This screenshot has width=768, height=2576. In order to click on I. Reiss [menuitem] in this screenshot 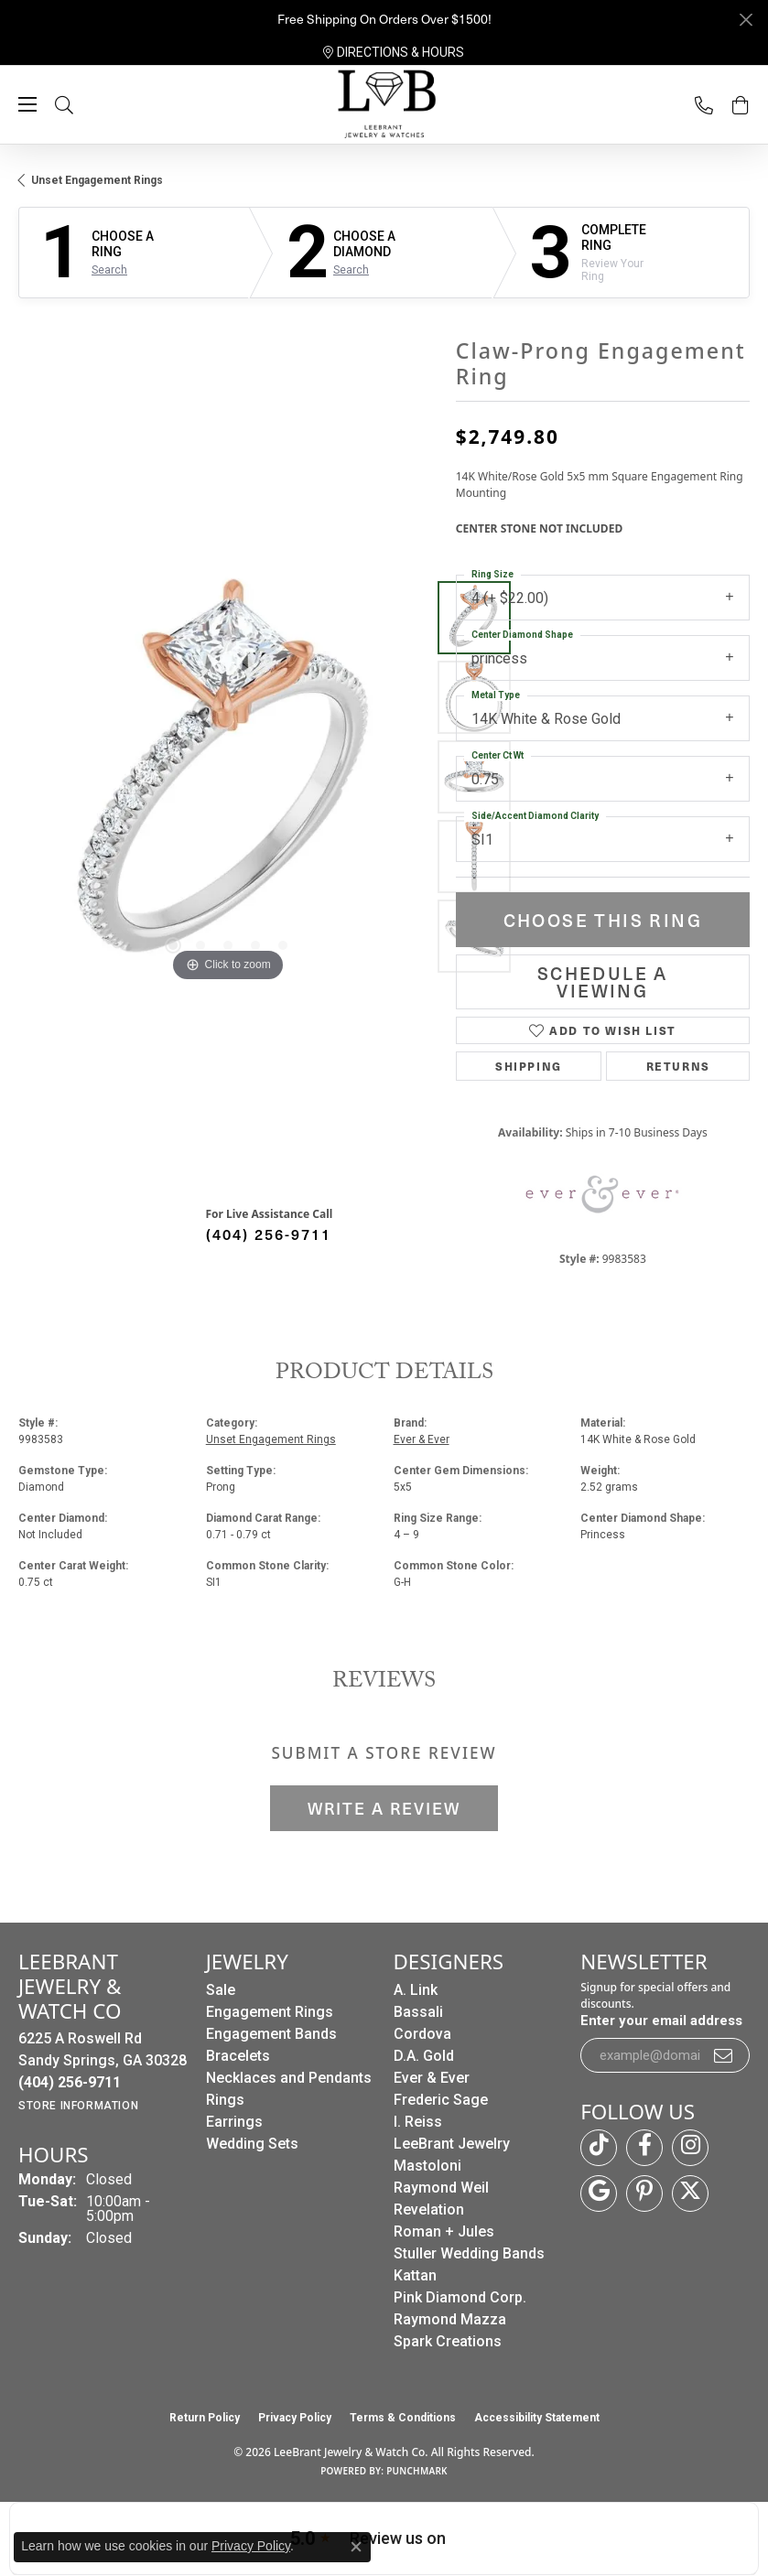, I will do `click(418, 2121)`.